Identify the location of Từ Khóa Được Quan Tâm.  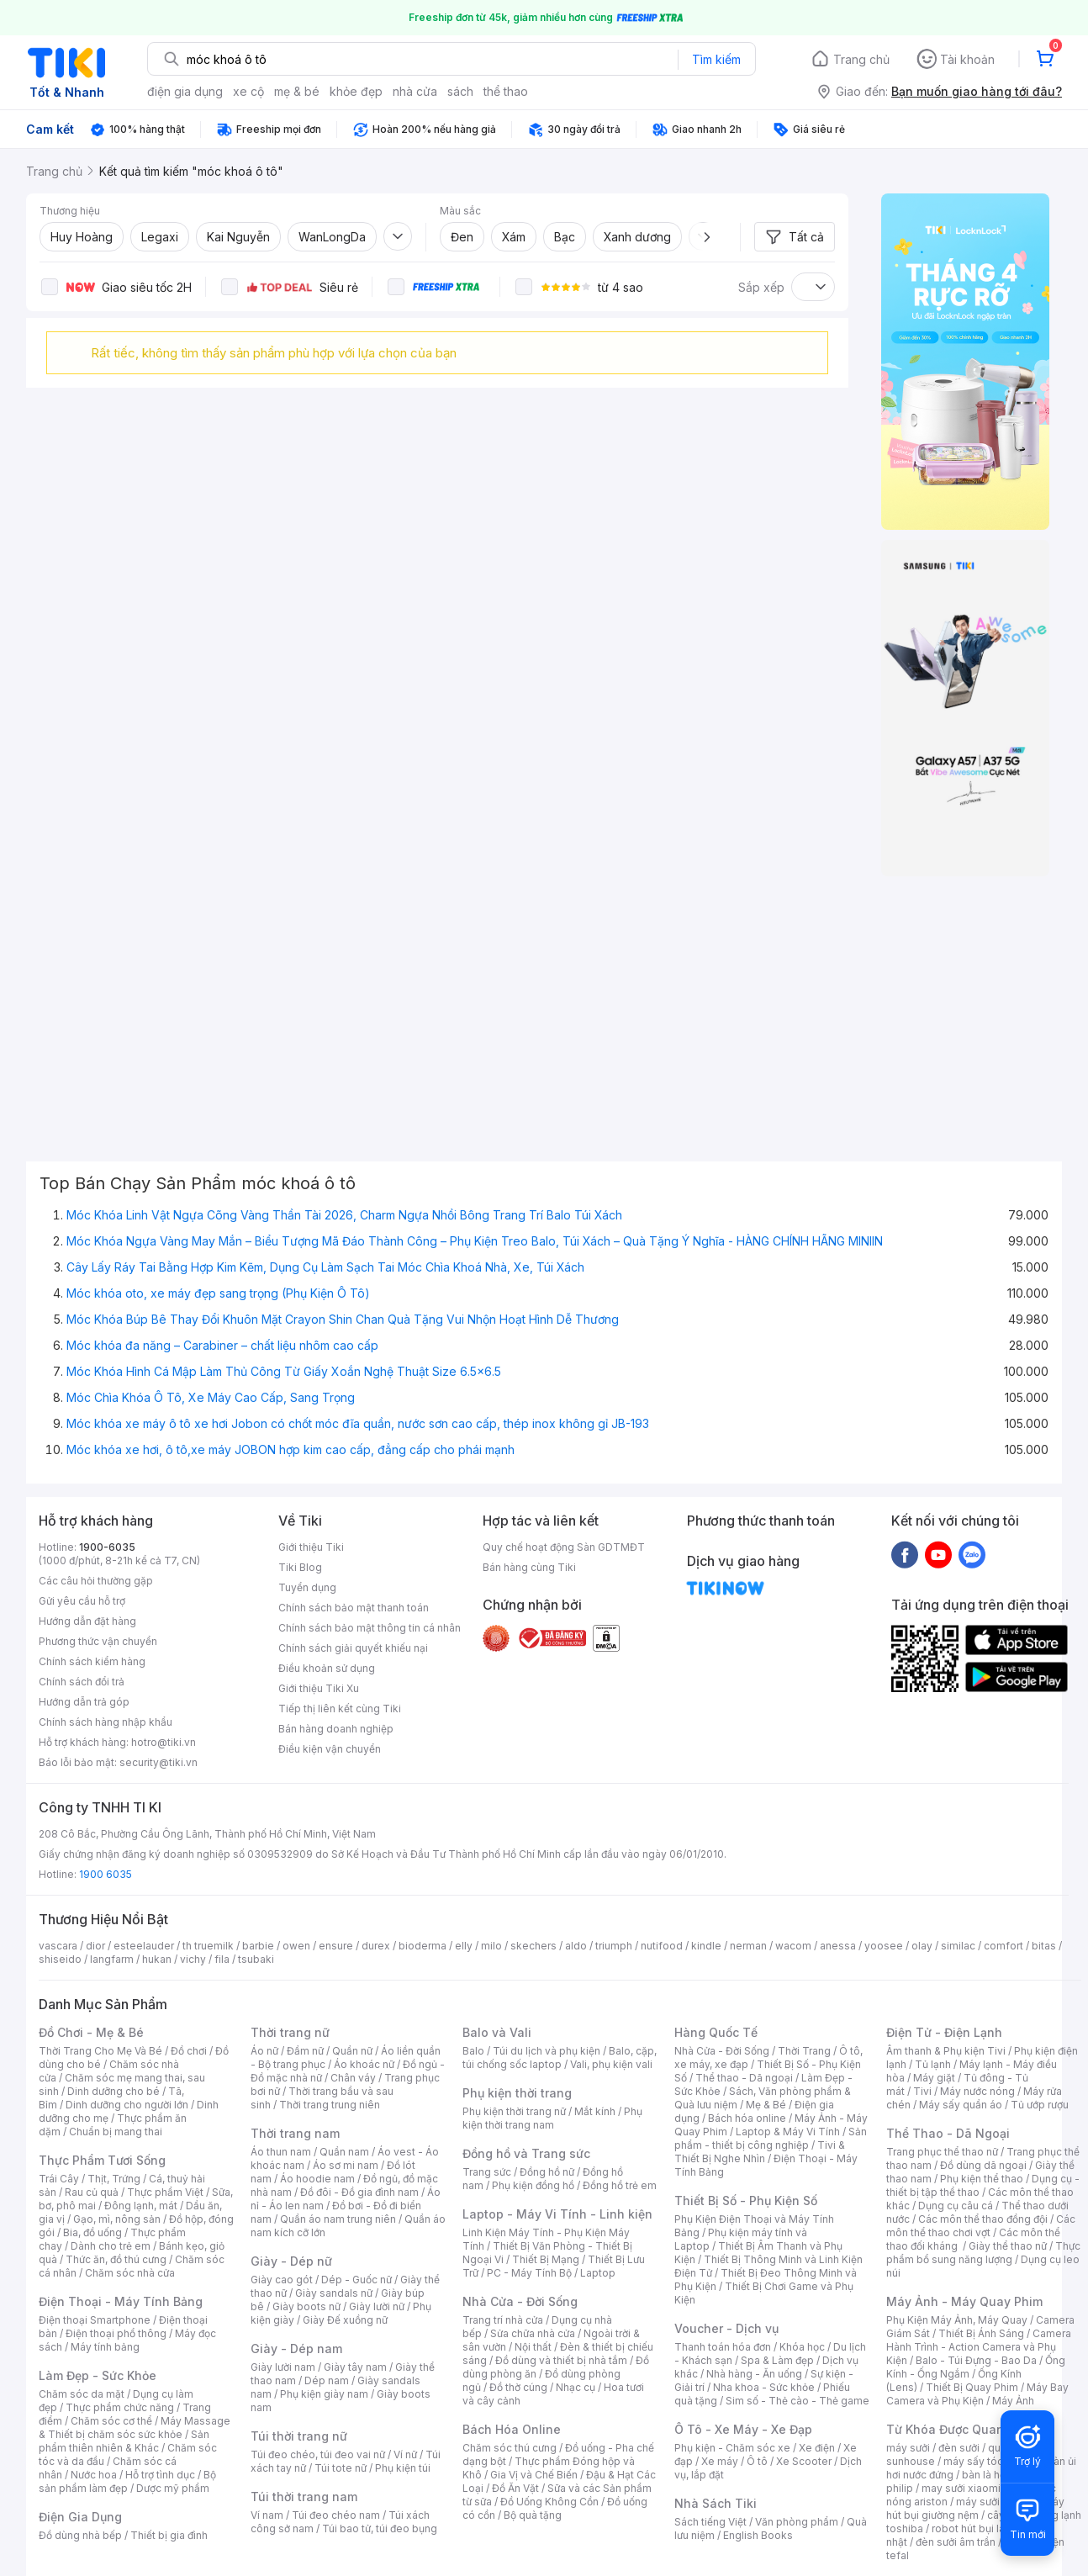
(959, 2429).